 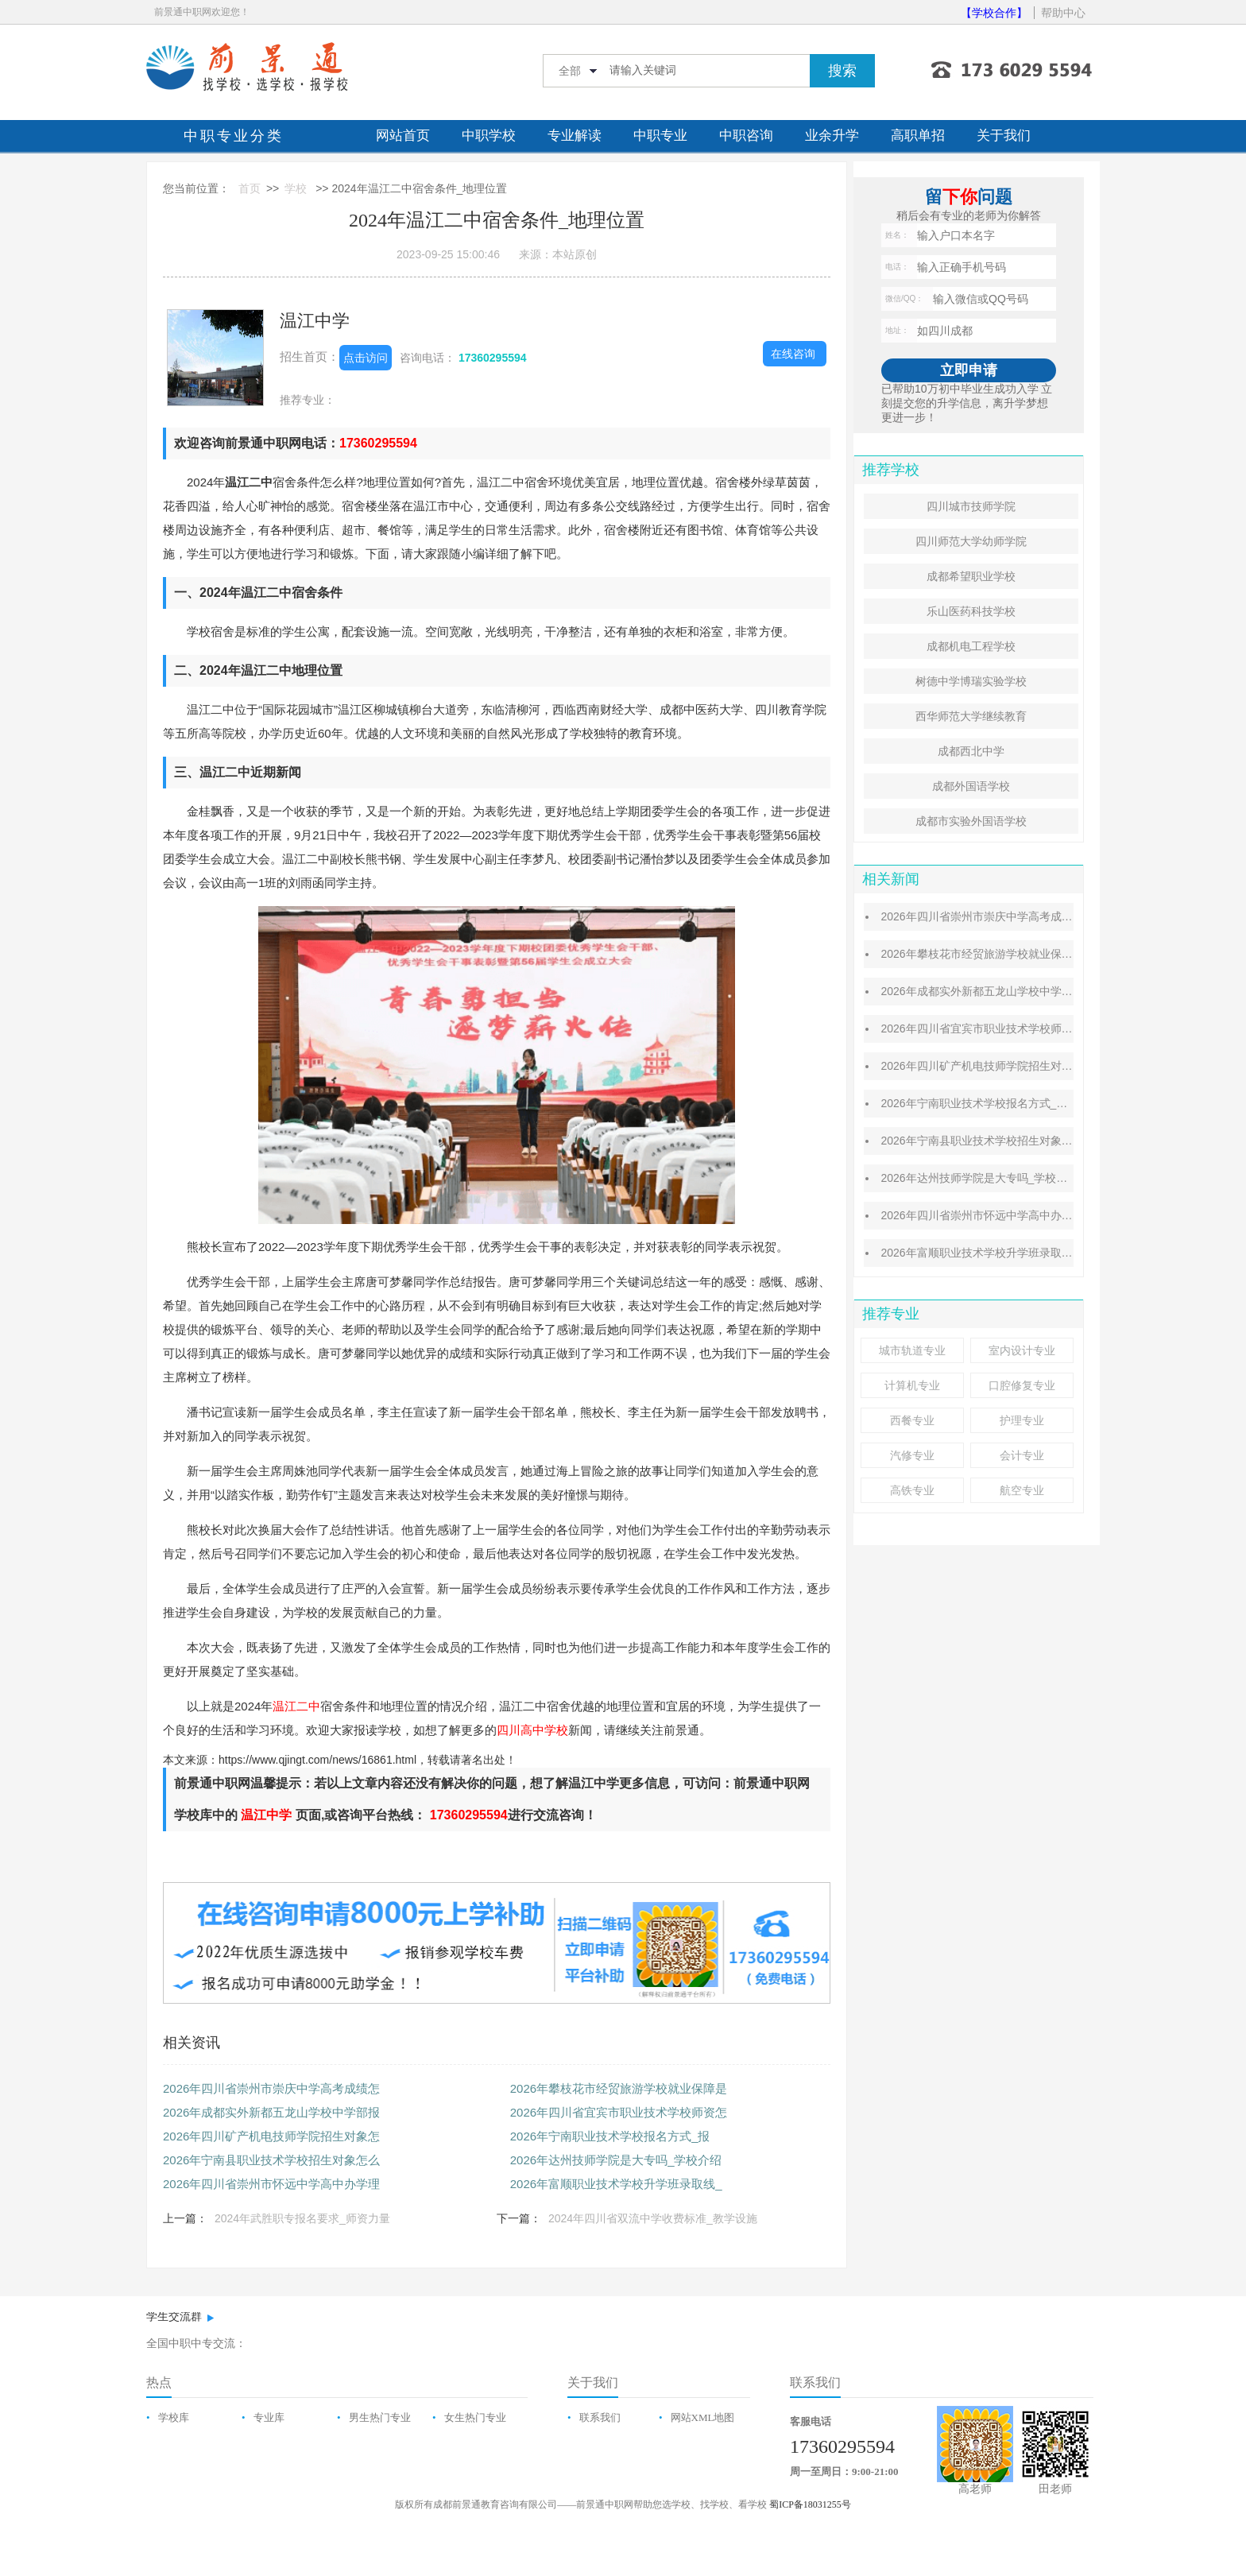 I want to click on 西餐专业, so click(x=912, y=1420).